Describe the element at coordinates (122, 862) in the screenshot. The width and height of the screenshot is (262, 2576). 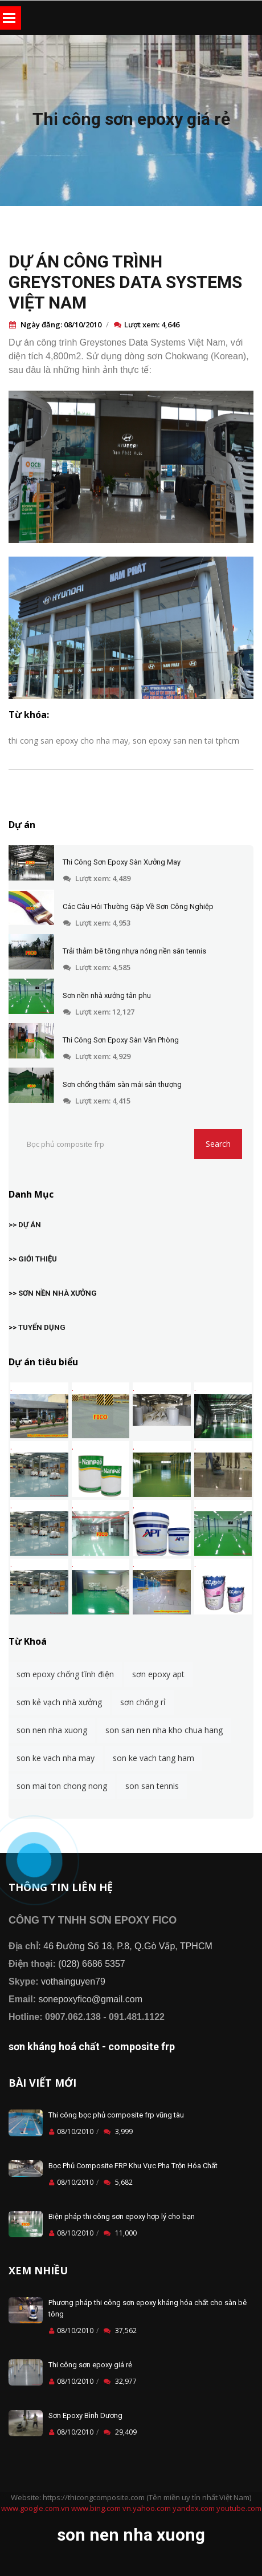
I see `Thi Công Sơn Epoxy Sàn Xưởng May` at that location.